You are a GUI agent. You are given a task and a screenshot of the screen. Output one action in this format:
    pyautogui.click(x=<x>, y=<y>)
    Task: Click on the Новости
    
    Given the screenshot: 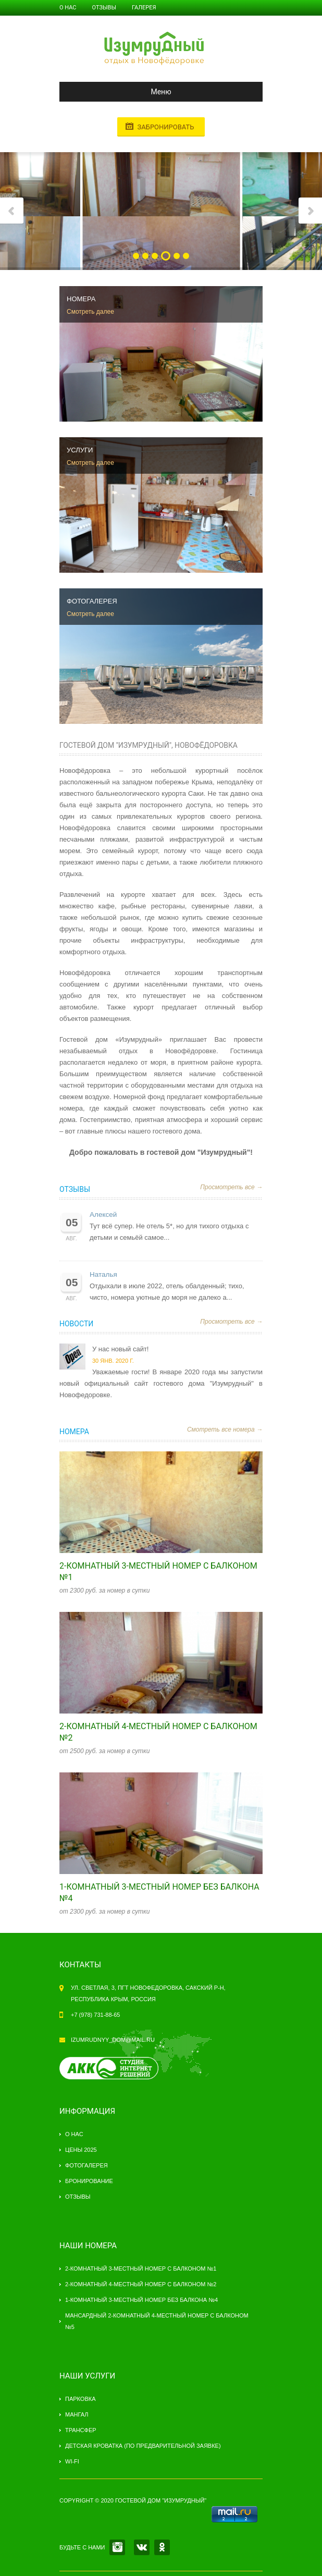 What is the action you would take?
    pyautogui.click(x=76, y=1324)
    